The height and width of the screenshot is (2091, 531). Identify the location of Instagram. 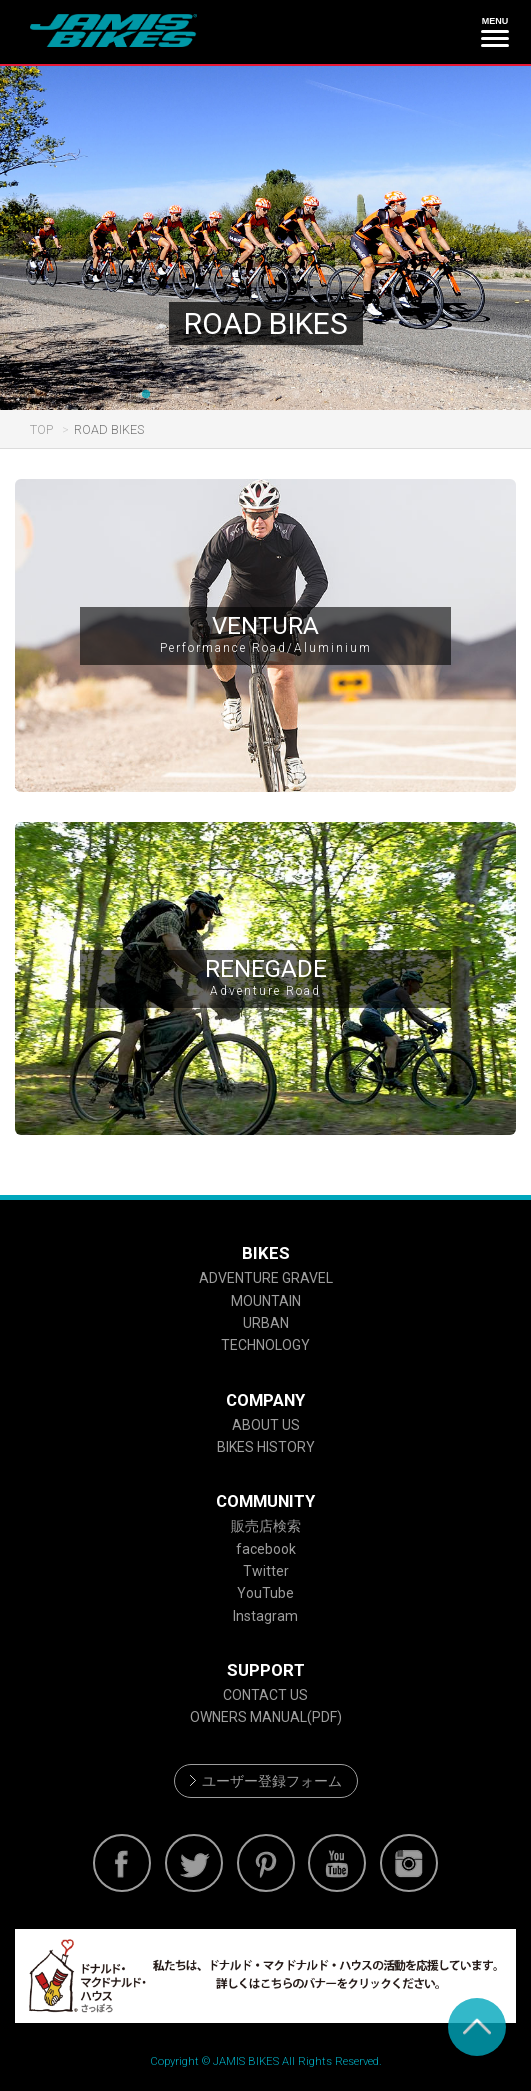
(265, 1616).